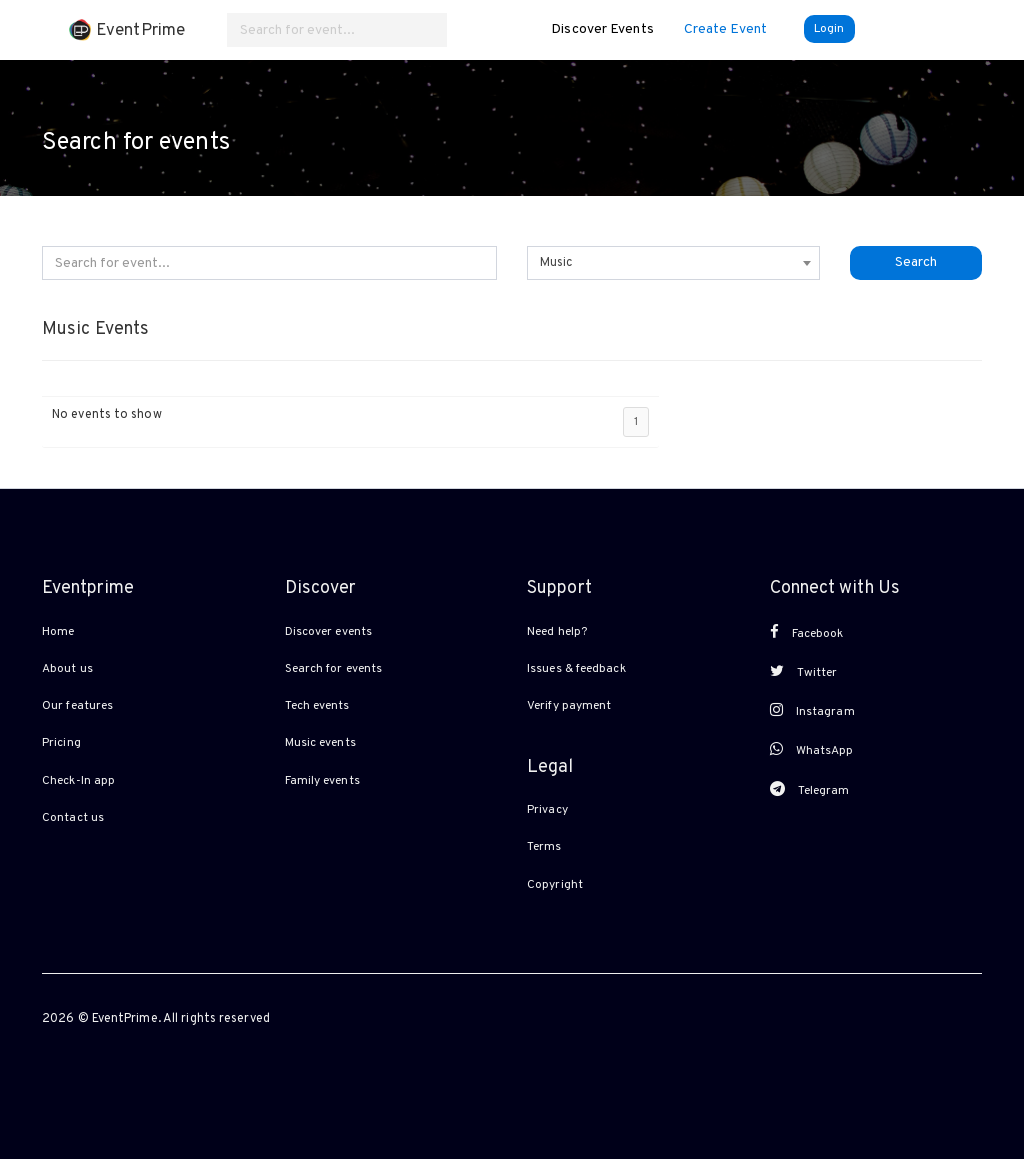  Describe the element at coordinates (322, 781) in the screenshot. I see `Family events` at that location.